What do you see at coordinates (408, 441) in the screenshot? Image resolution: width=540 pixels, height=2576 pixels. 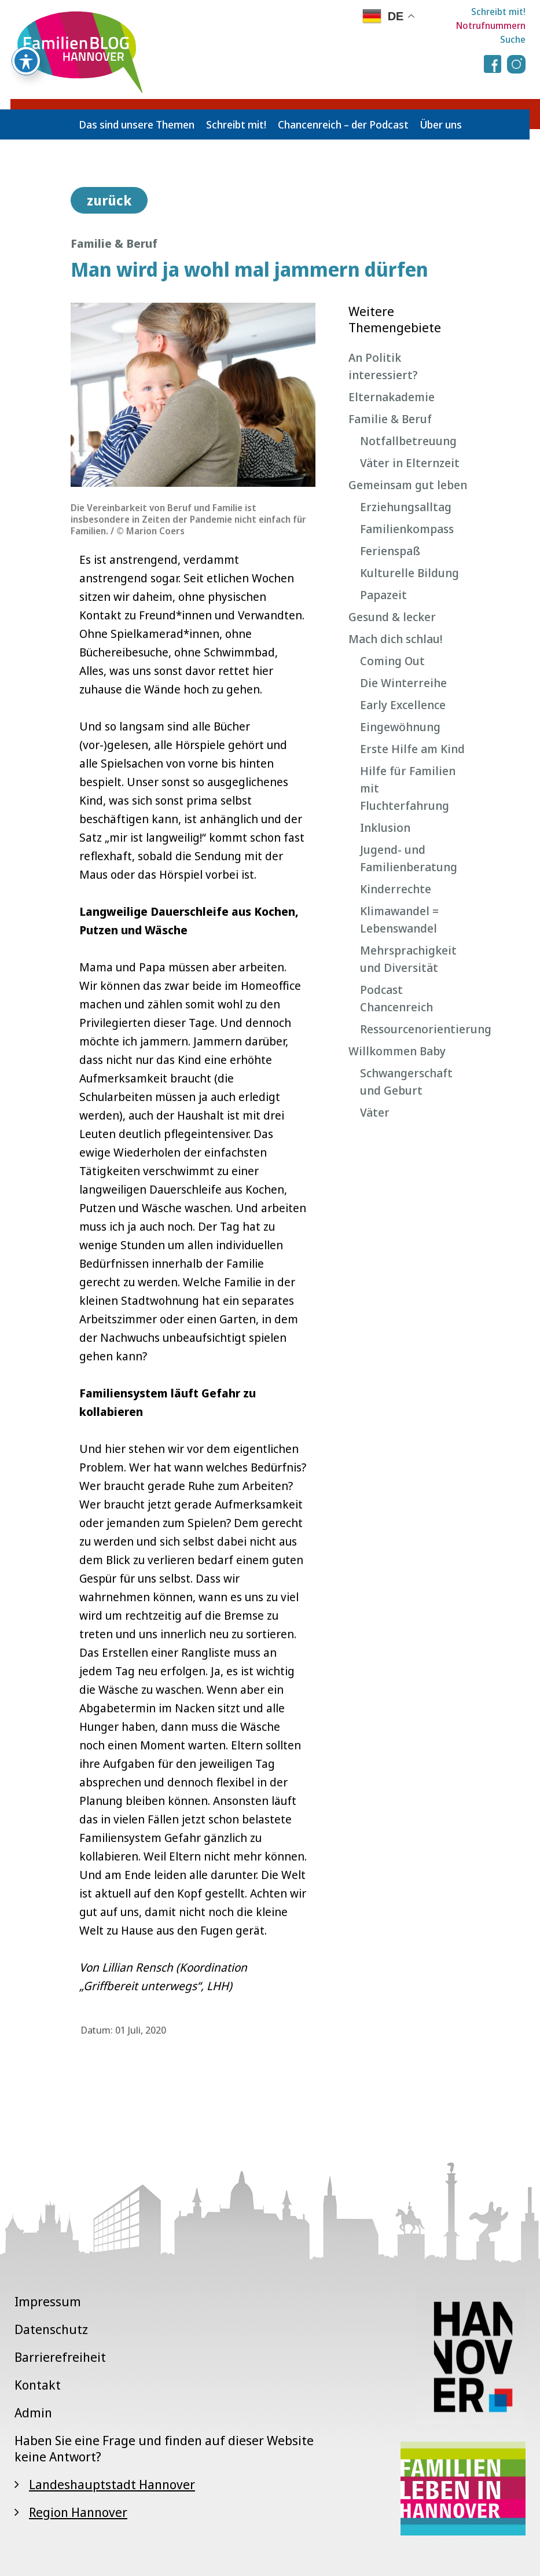 I see `Notfallbetreuung` at bounding box center [408, 441].